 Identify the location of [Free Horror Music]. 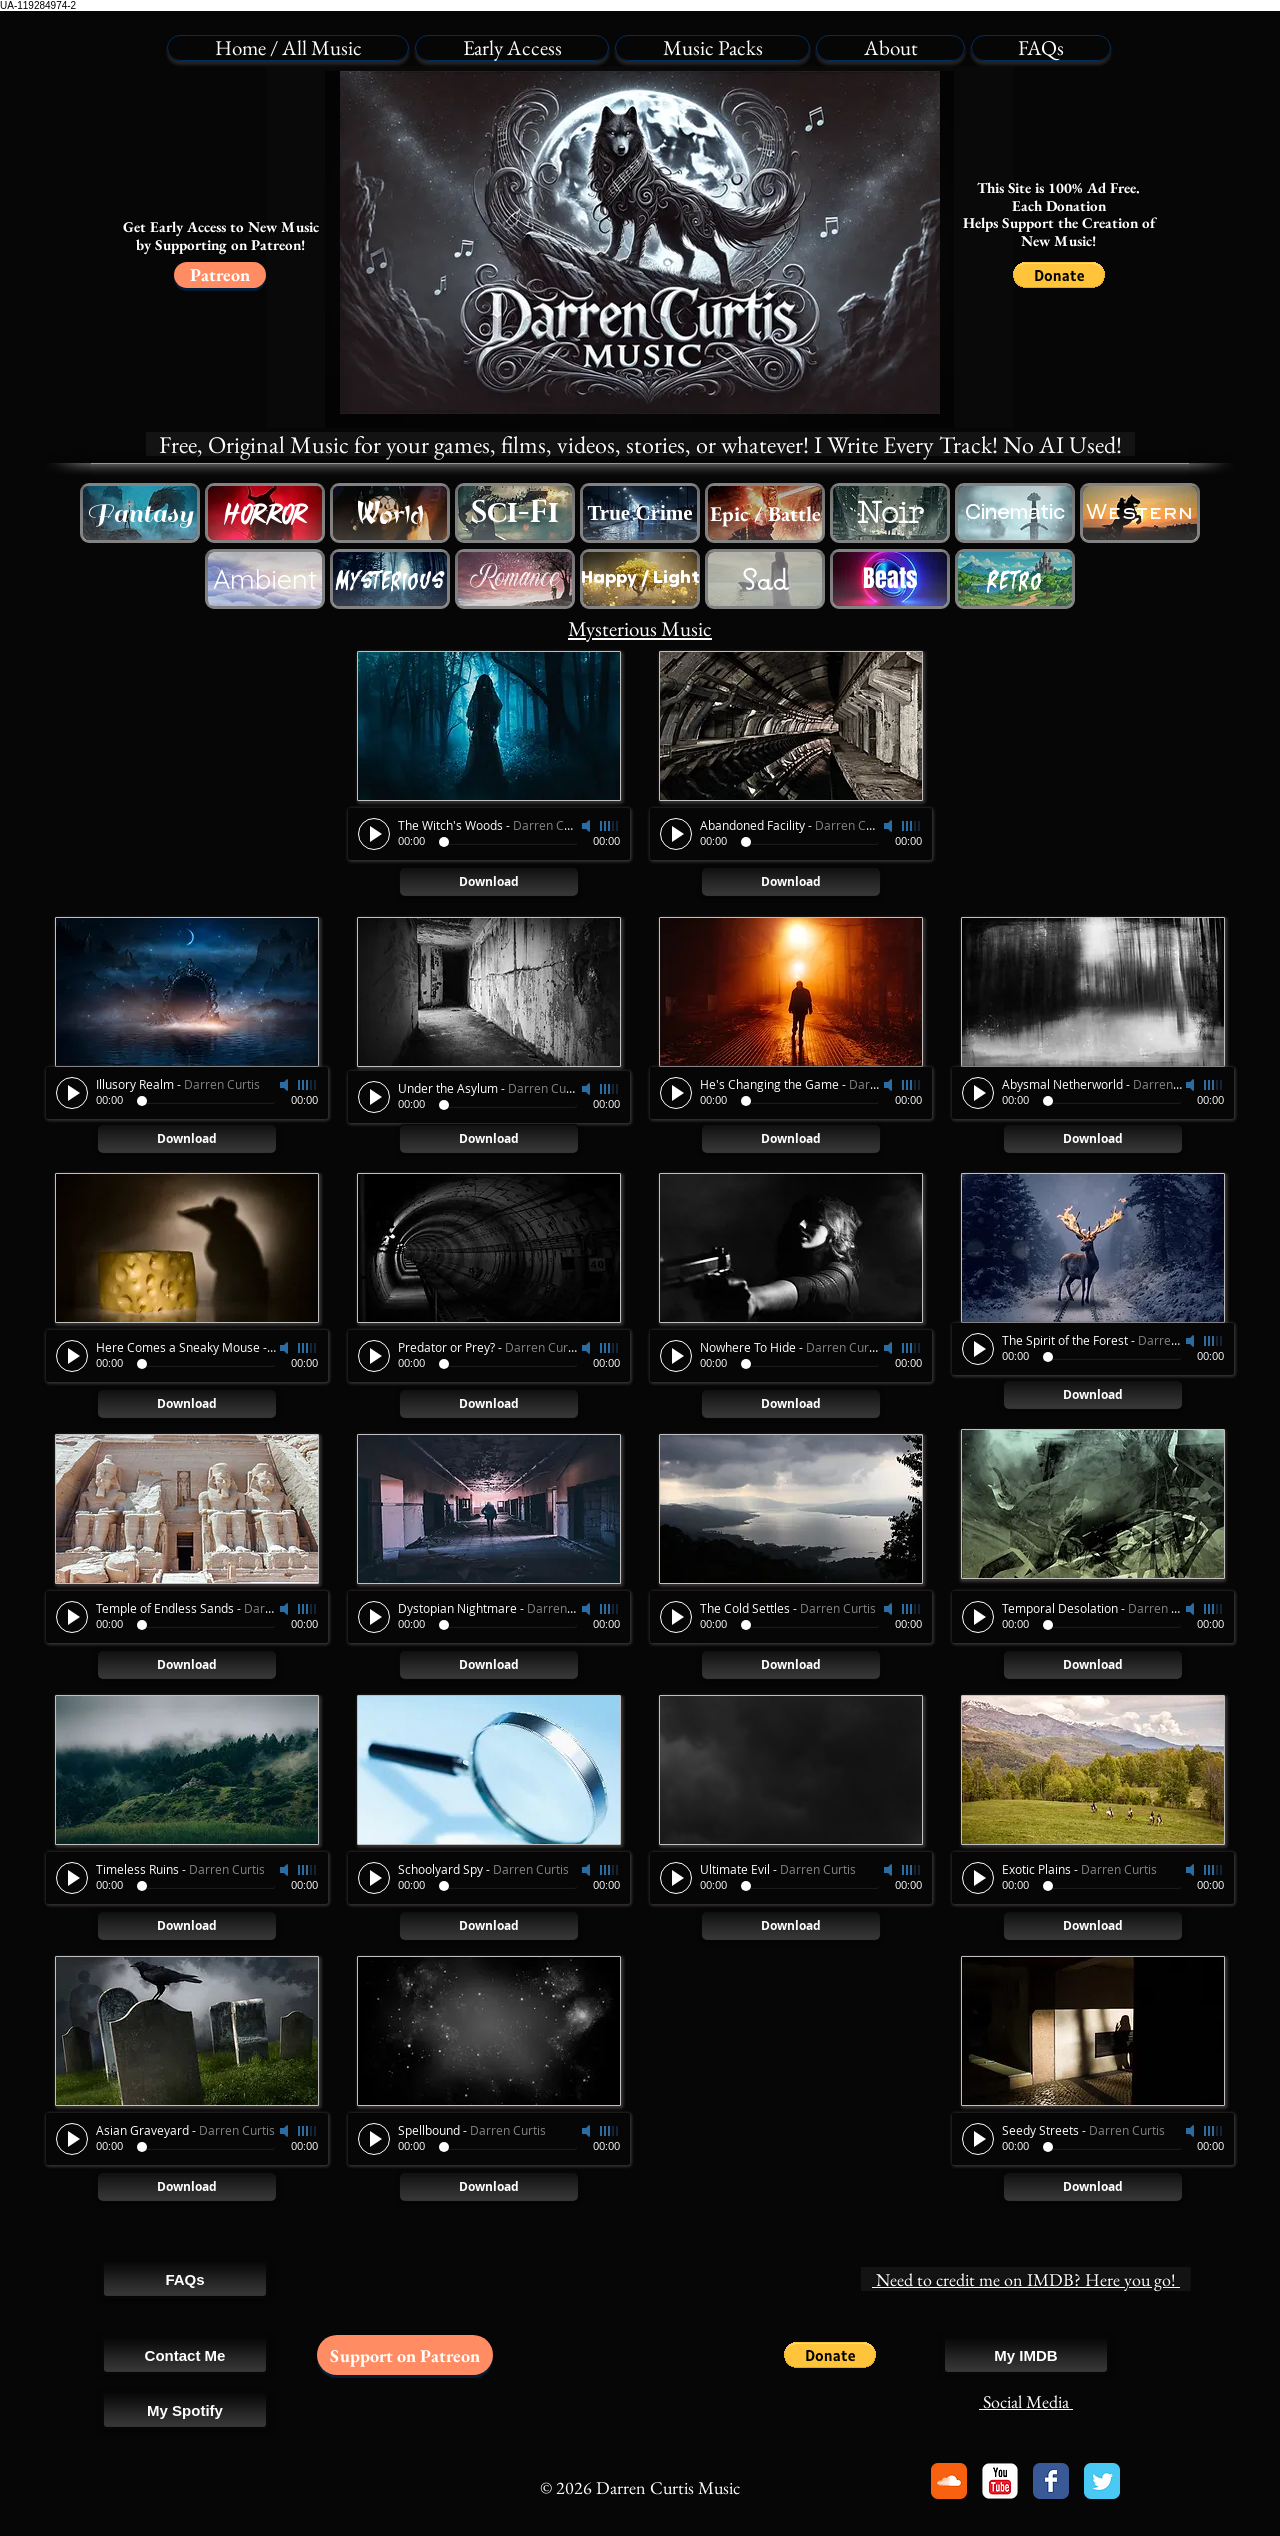
(265, 513).